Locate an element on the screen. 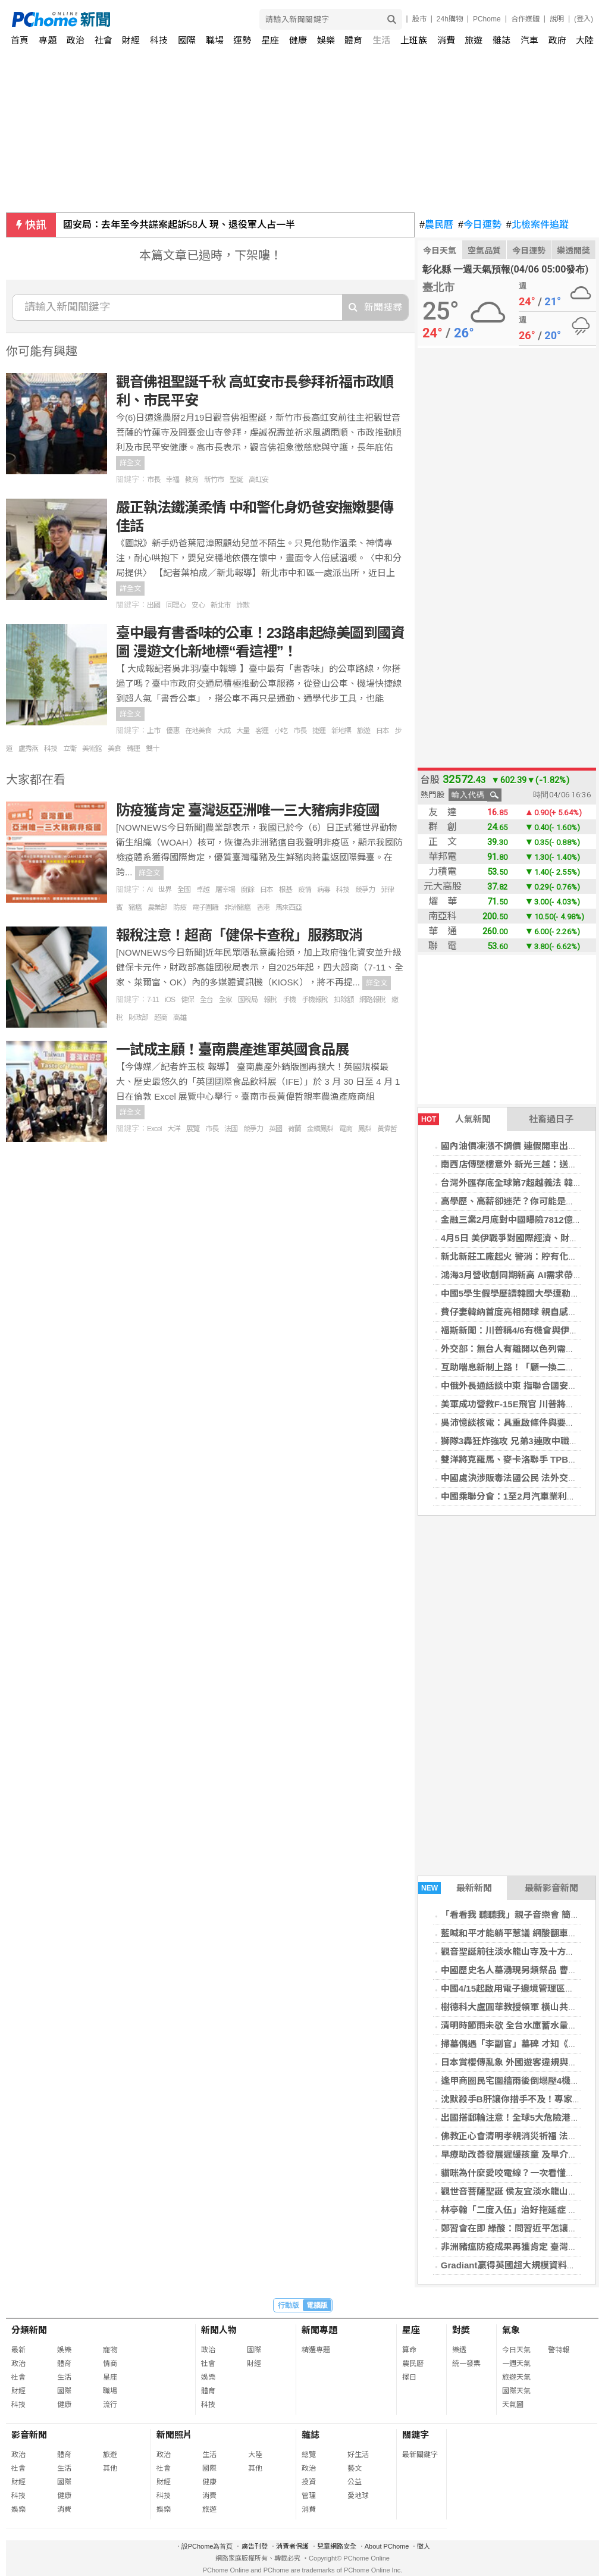 The width and height of the screenshot is (605, 2576). 世界 is located at coordinates (164, 889).